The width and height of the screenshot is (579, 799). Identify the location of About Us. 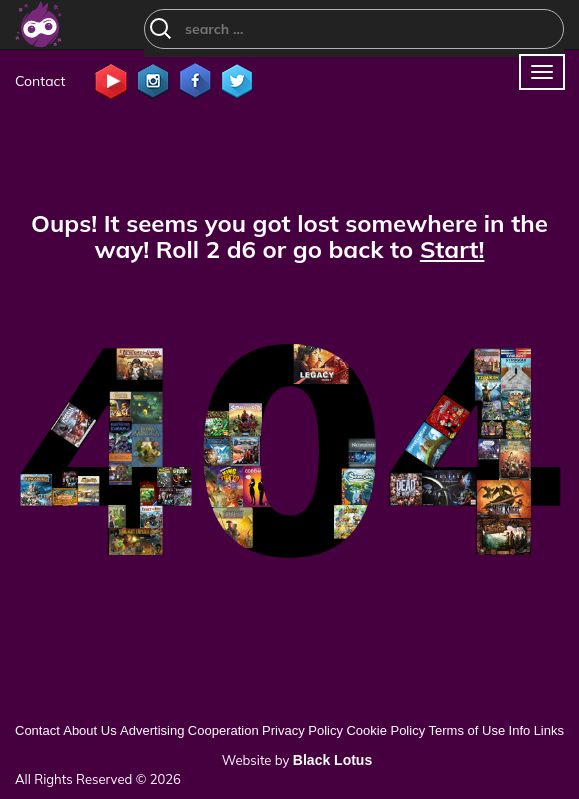
(89, 730).